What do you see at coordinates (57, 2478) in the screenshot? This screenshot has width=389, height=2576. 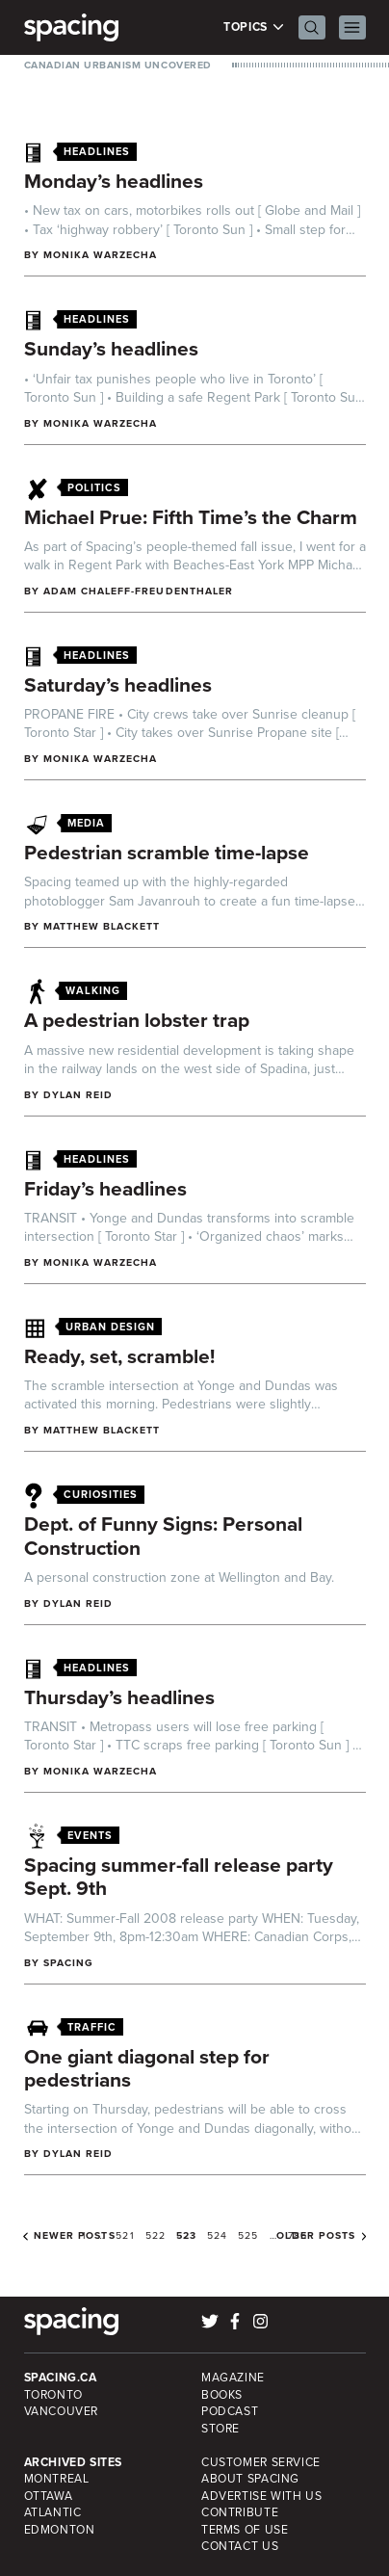 I see `Montreal` at bounding box center [57, 2478].